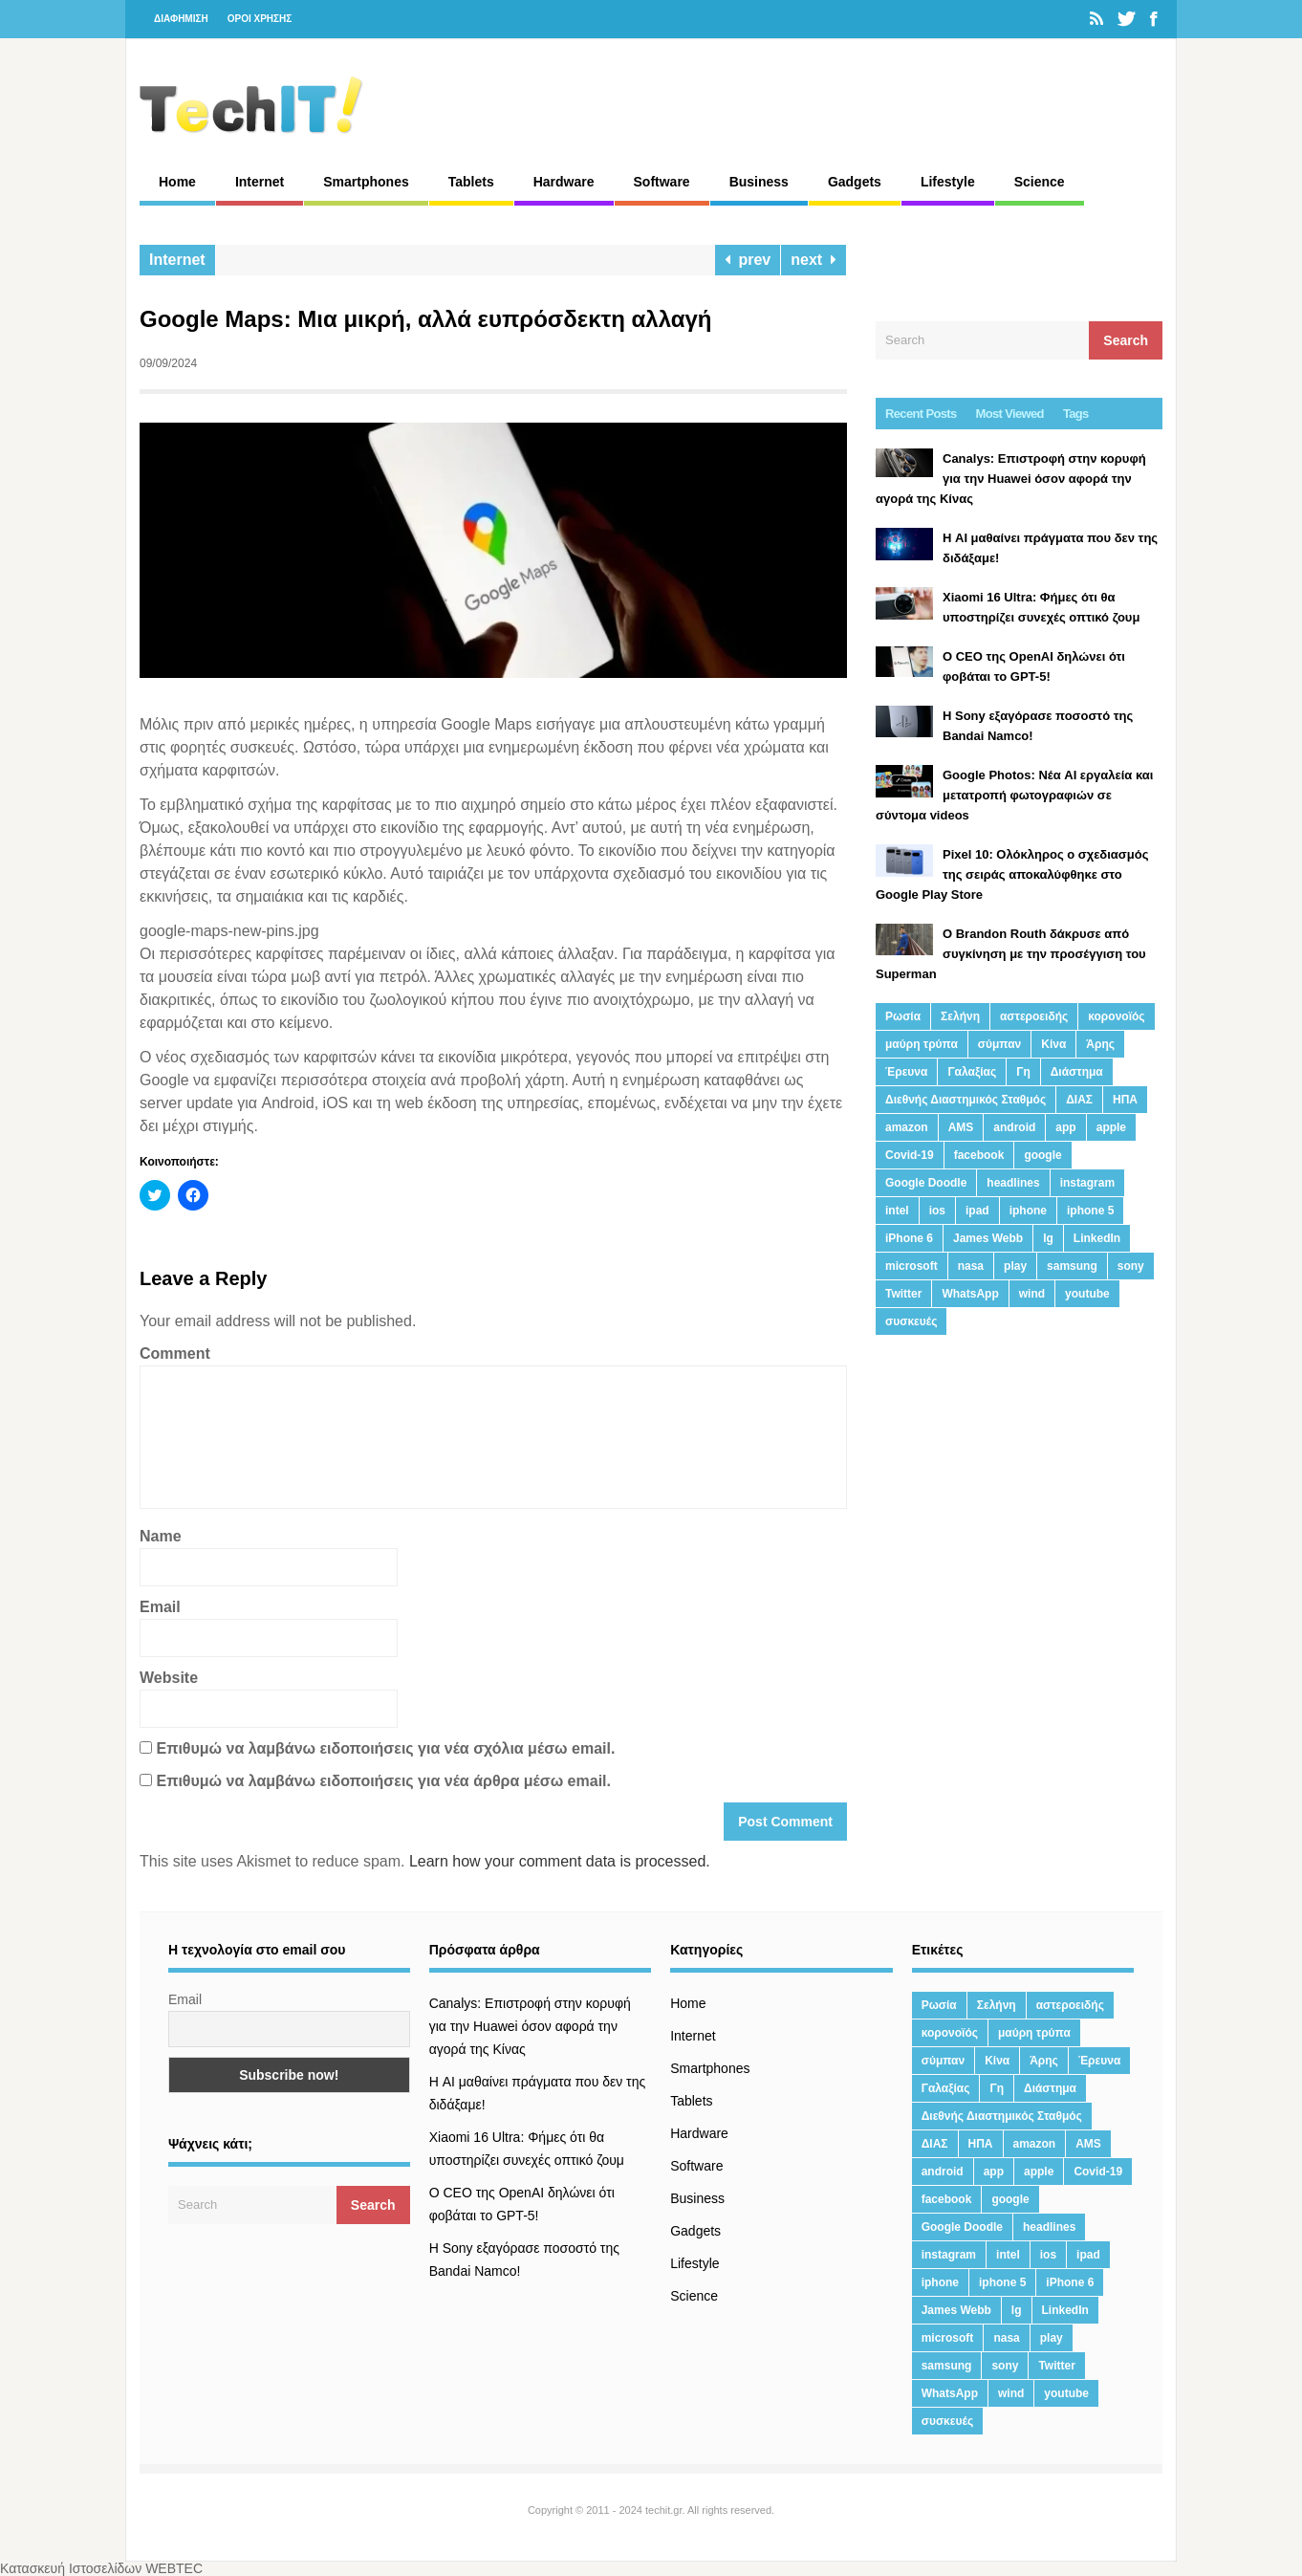 This screenshot has height=2576, width=1302. Describe the element at coordinates (1010, 413) in the screenshot. I see `Most Viewed` at that location.